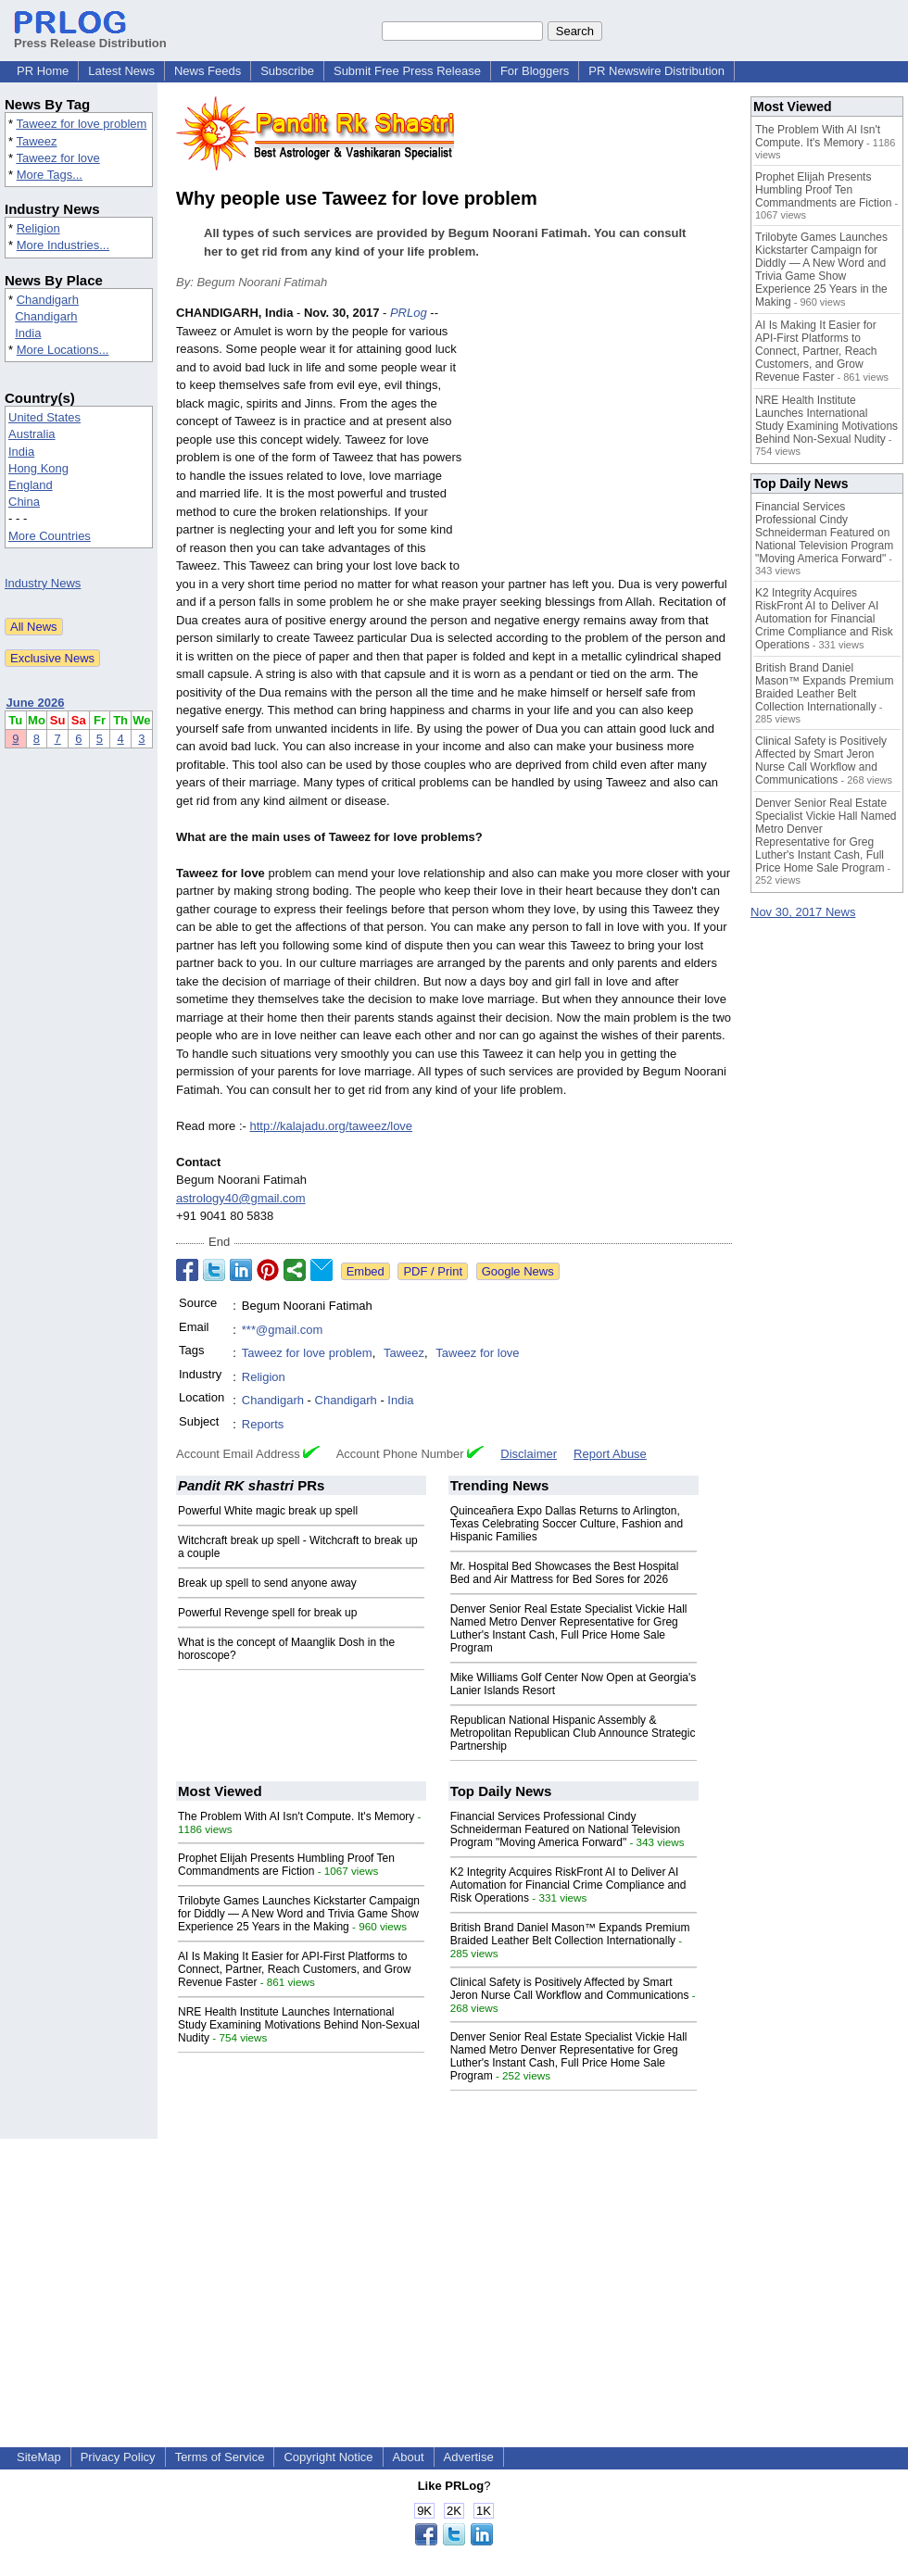 This screenshot has height=2576, width=908. What do you see at coordinates (263, 1424) in the screenshot?
I see `Reports` at bounding box center [263, 1424].